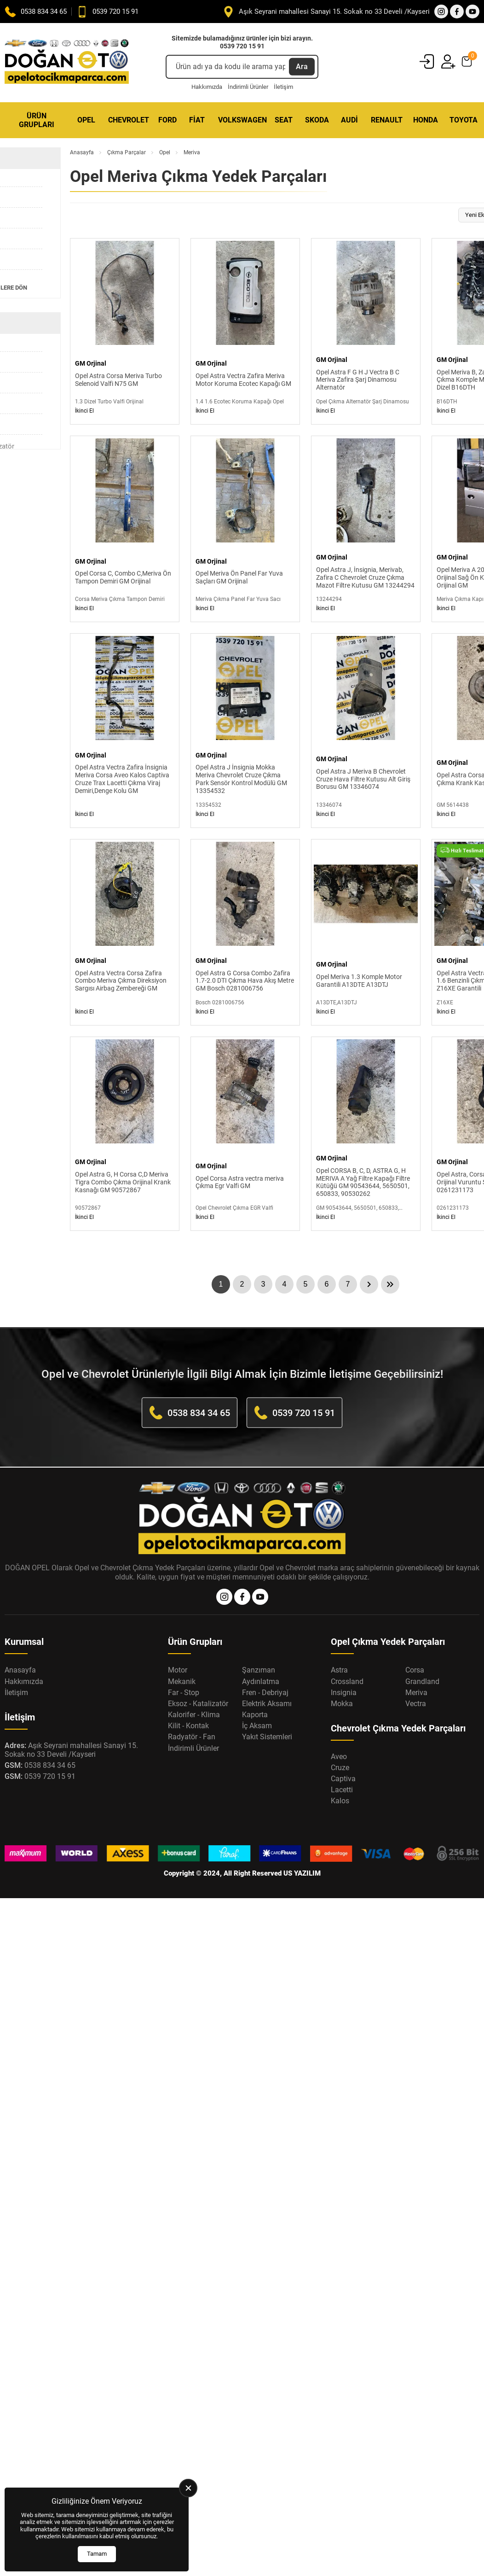 The width and height of the screenshot is (484, 2576). What do you see at coordinates (302, 66) in the screenshot?
I see `Ara` at bounding box center [302, 66].